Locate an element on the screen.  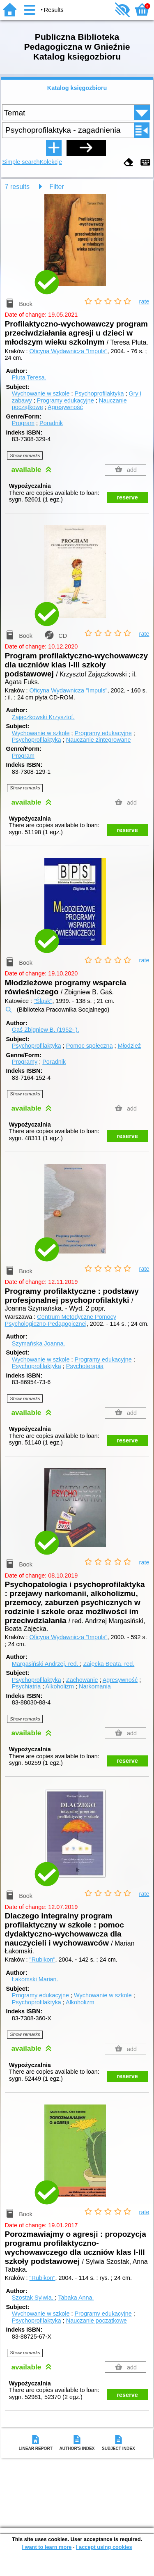
Program is located at coordinates (23, 423).